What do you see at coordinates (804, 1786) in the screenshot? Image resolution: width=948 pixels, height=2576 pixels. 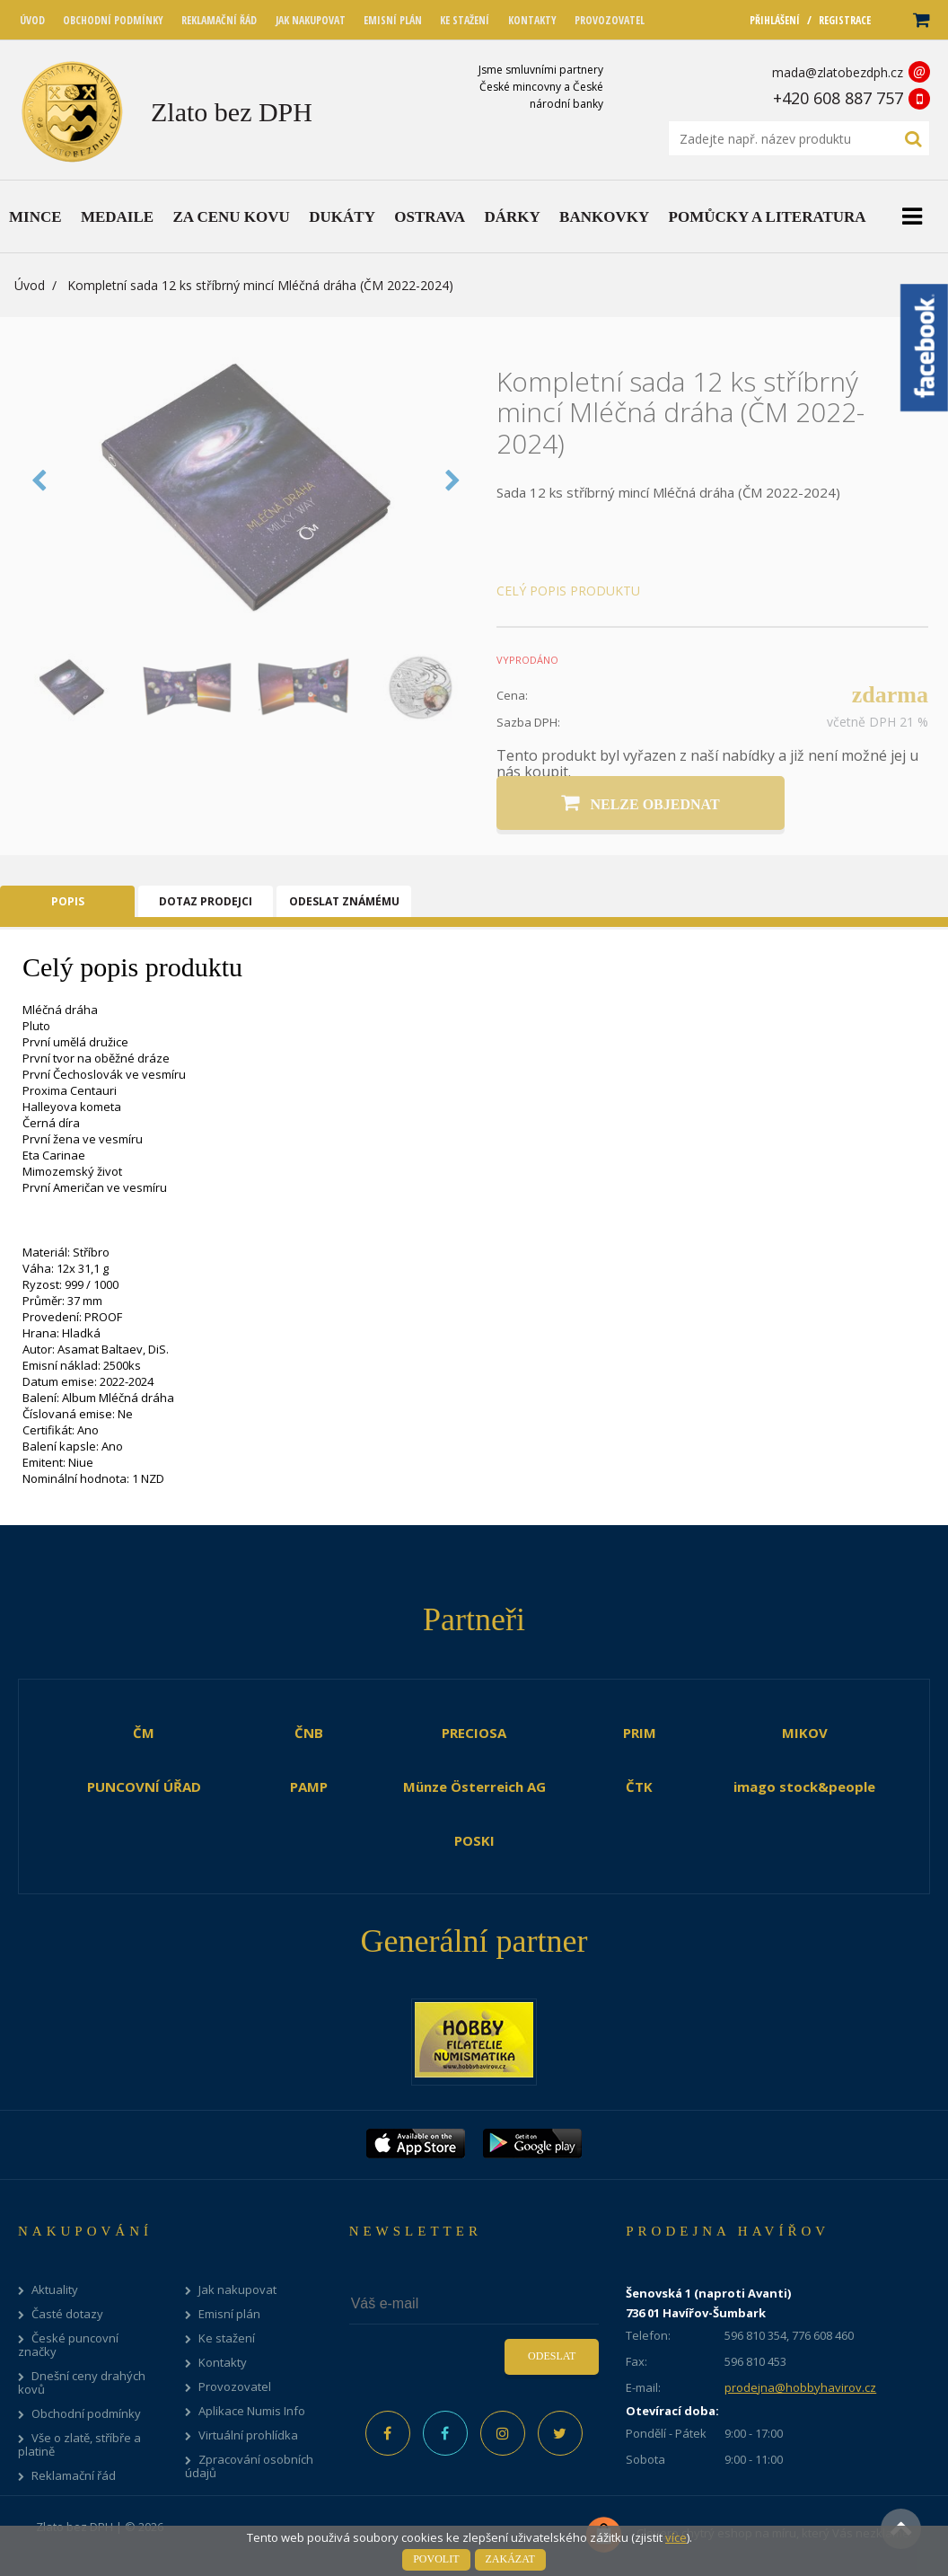 I see `imago stock&people` at bounding box center [804, 1786].